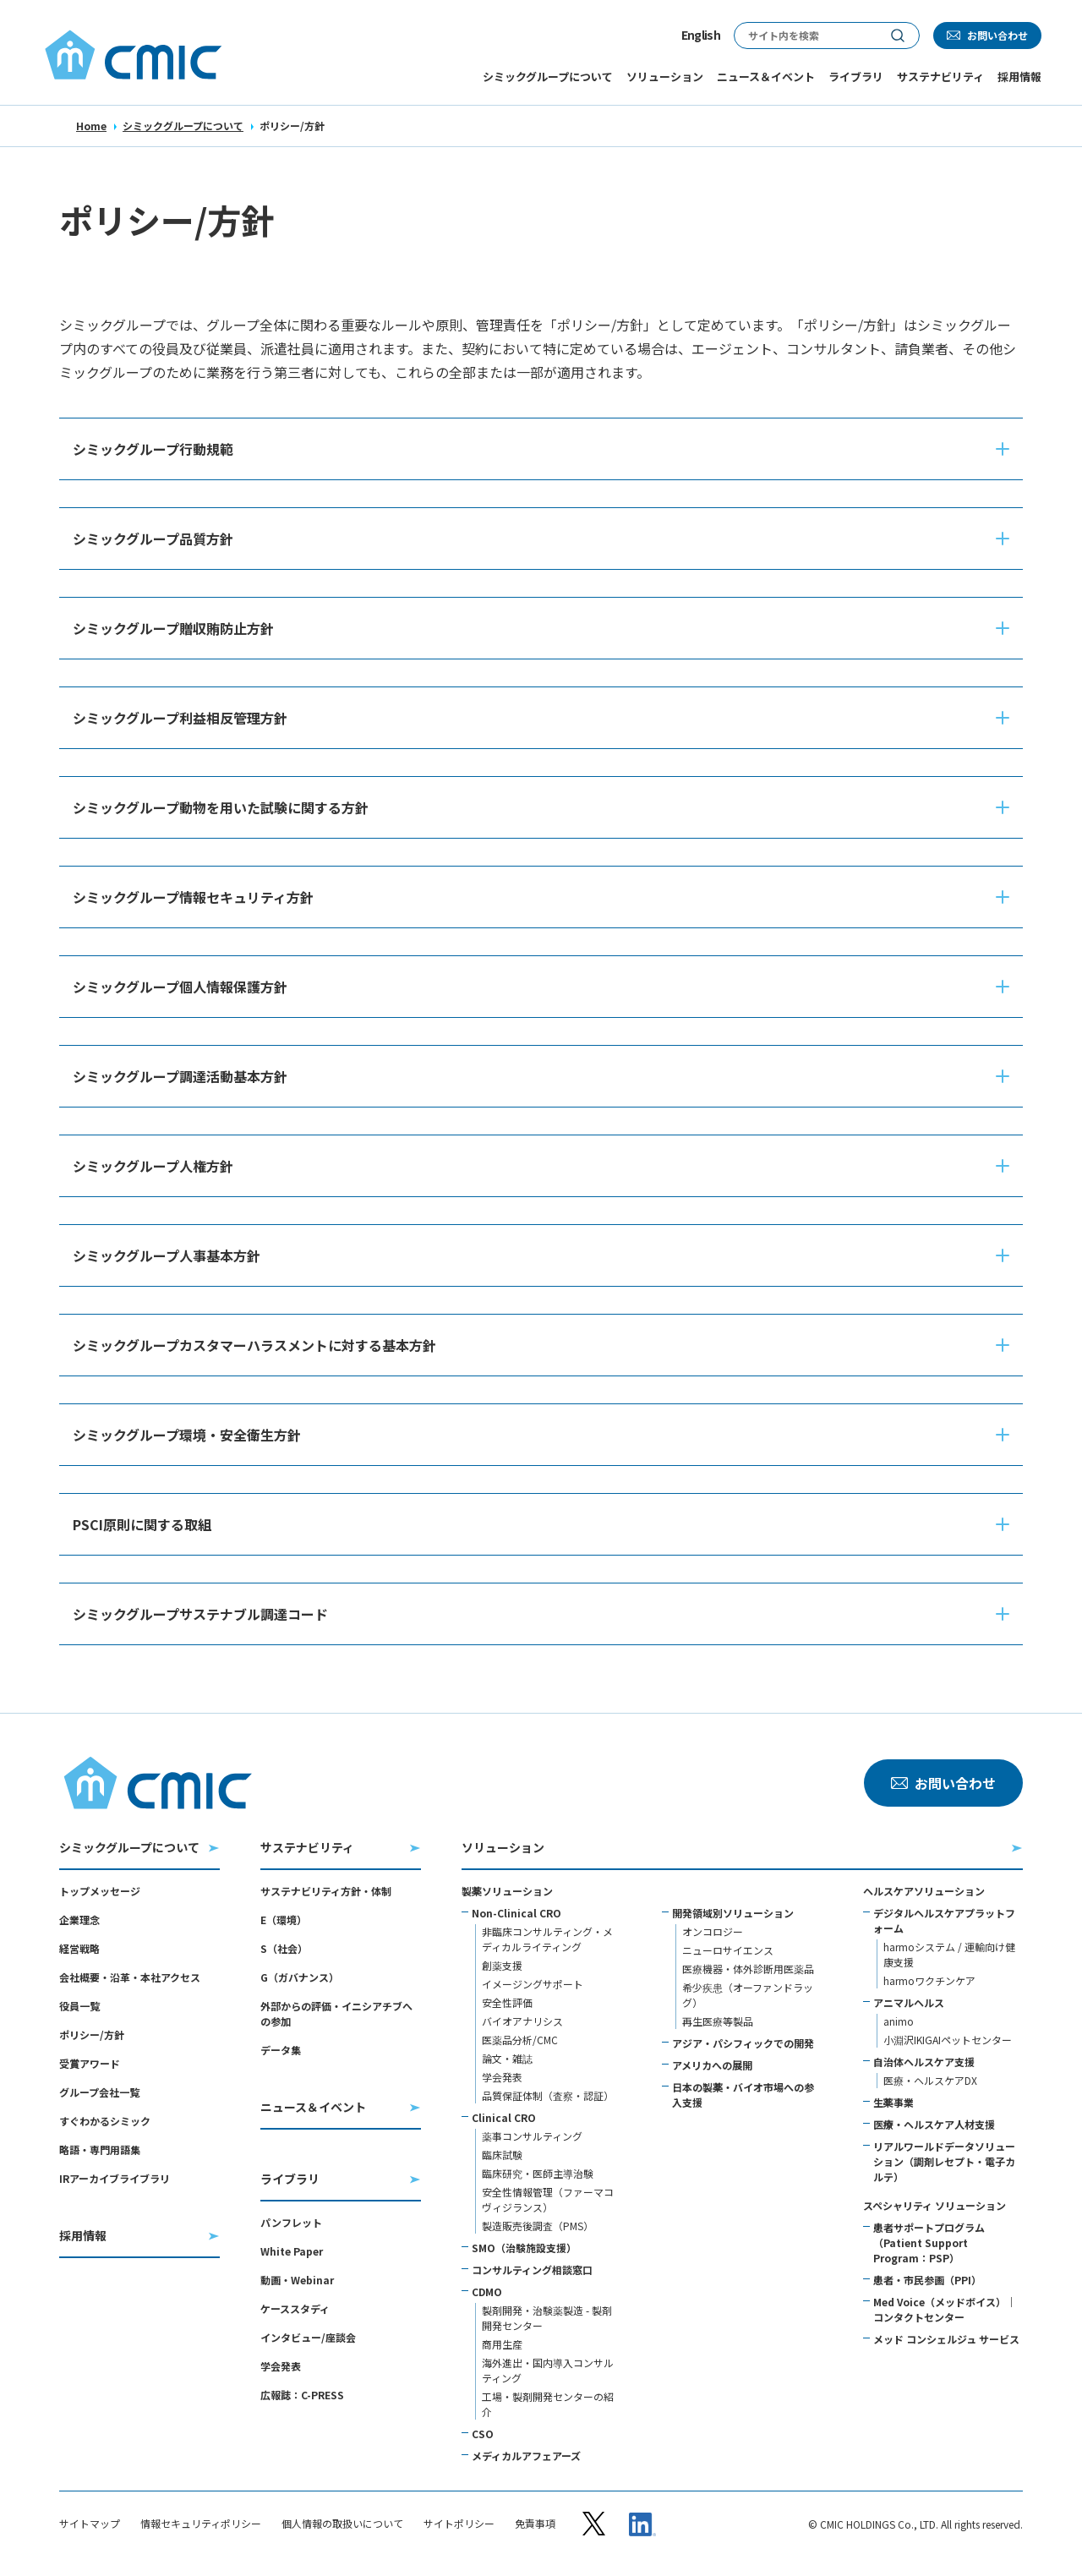 This screenshot has height=2576, width=1082. I want to click on Non-Clinical CRO, so click(516, 1913).